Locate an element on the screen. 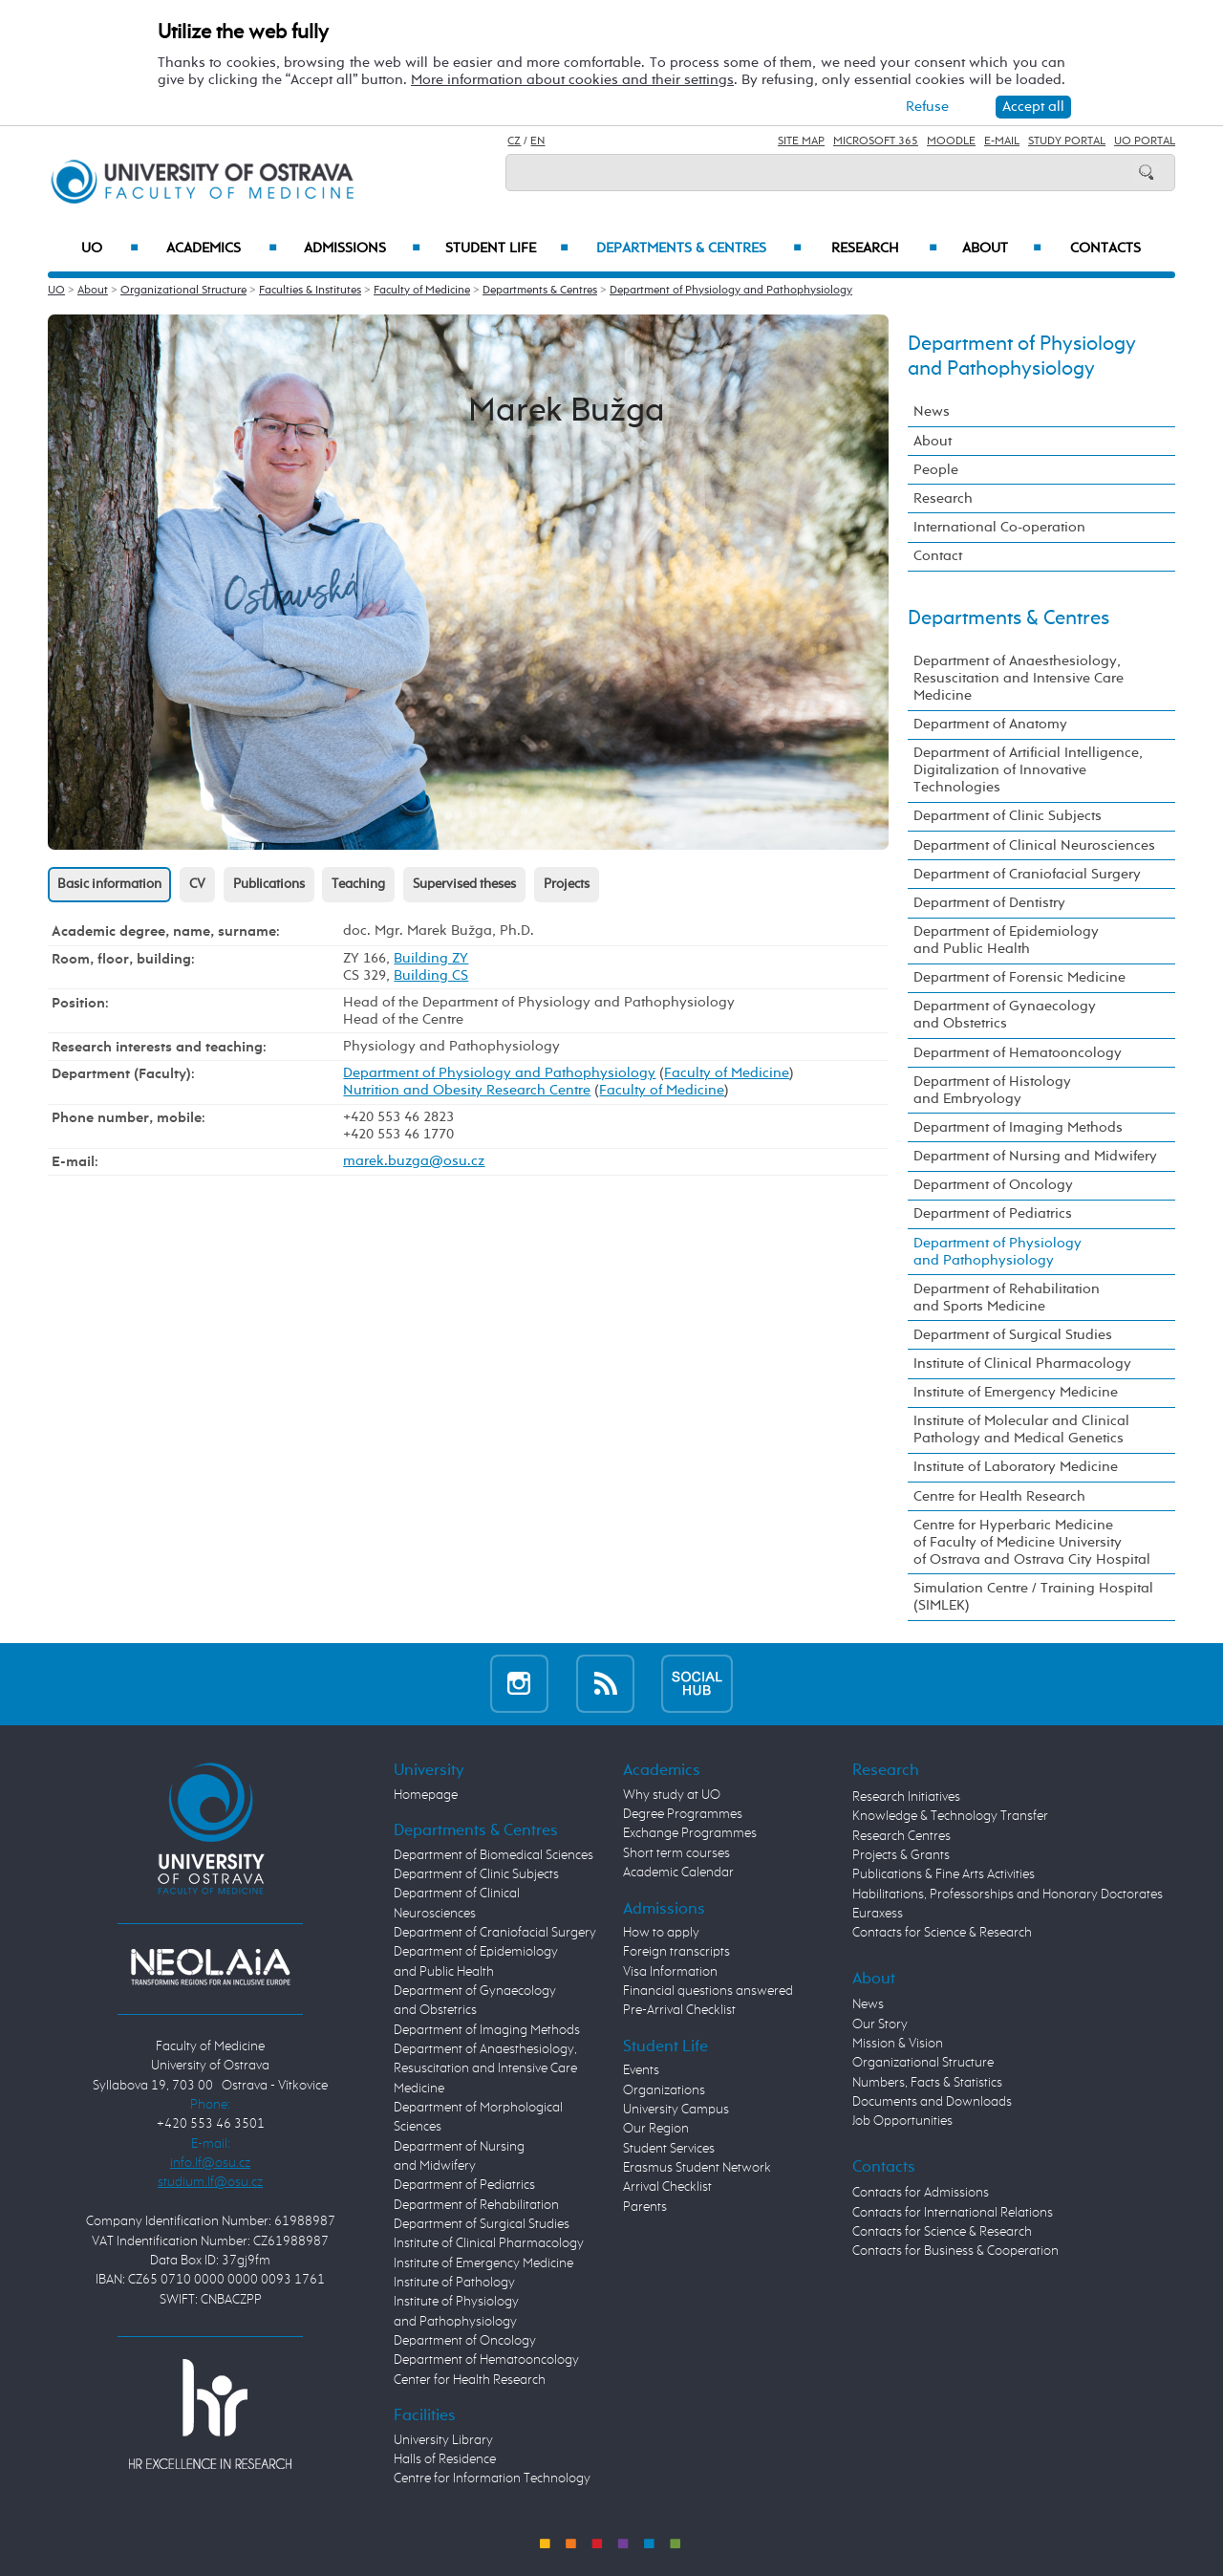  University Library is located at coordinates (443, 2440).